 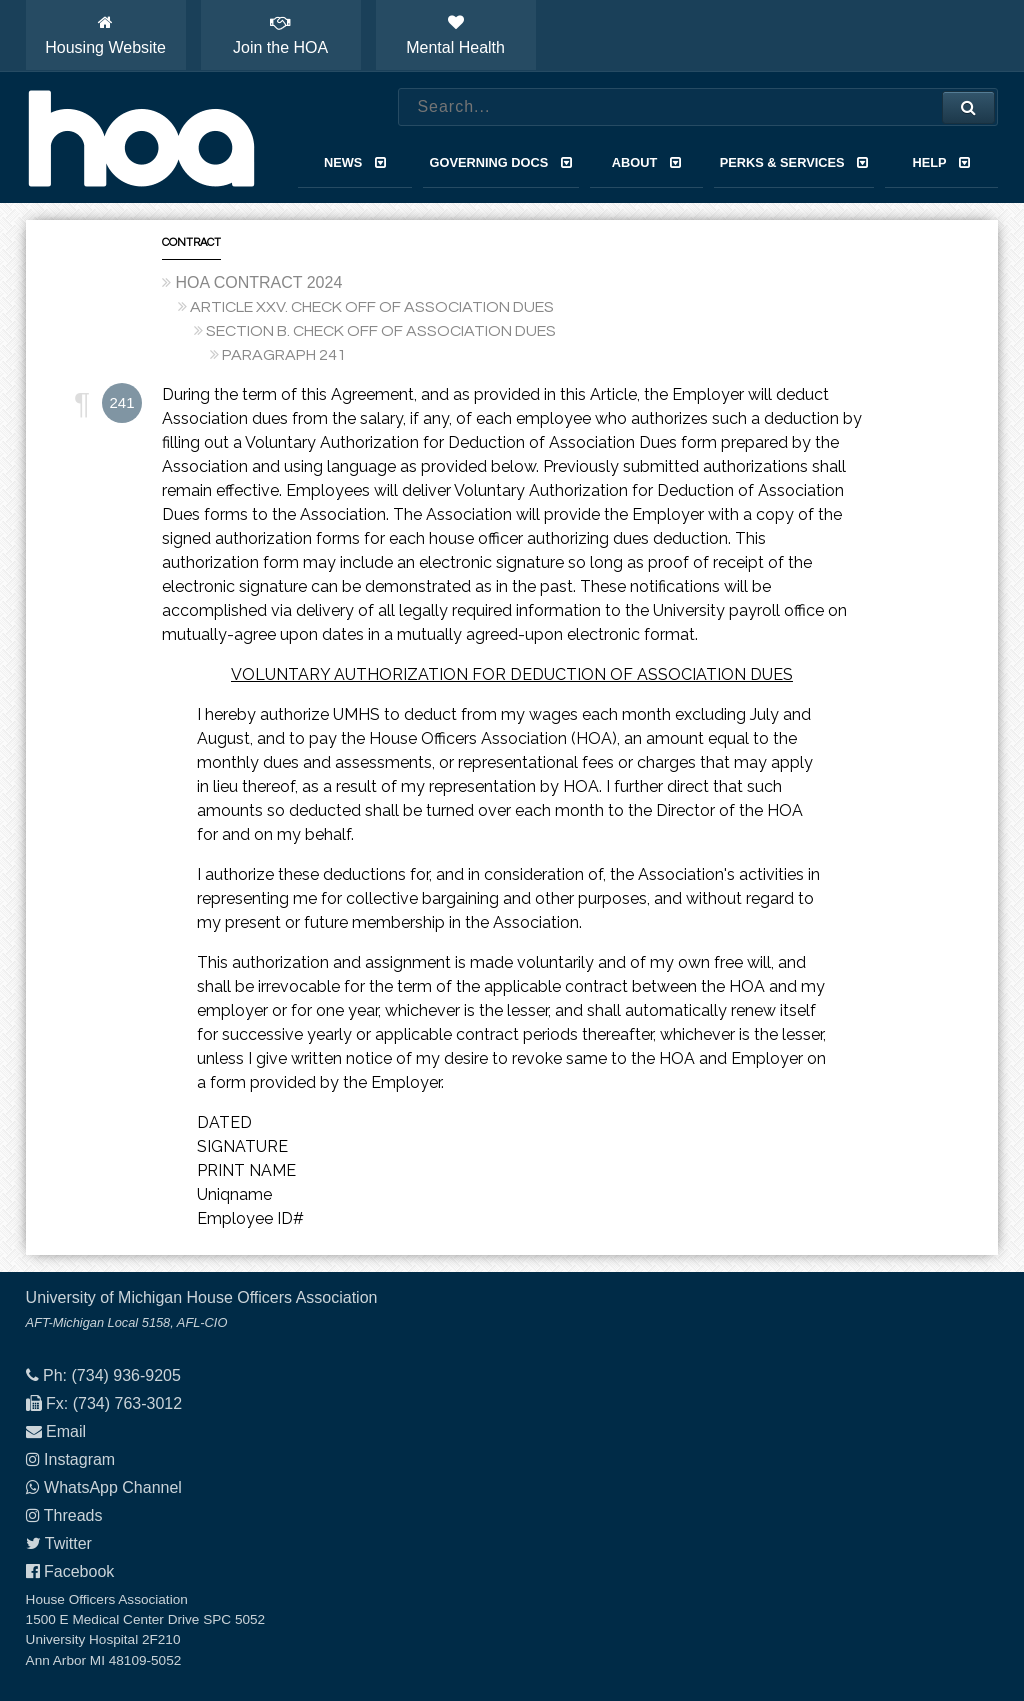 I want to click on House Officers Association, so click(x=141, y=138).